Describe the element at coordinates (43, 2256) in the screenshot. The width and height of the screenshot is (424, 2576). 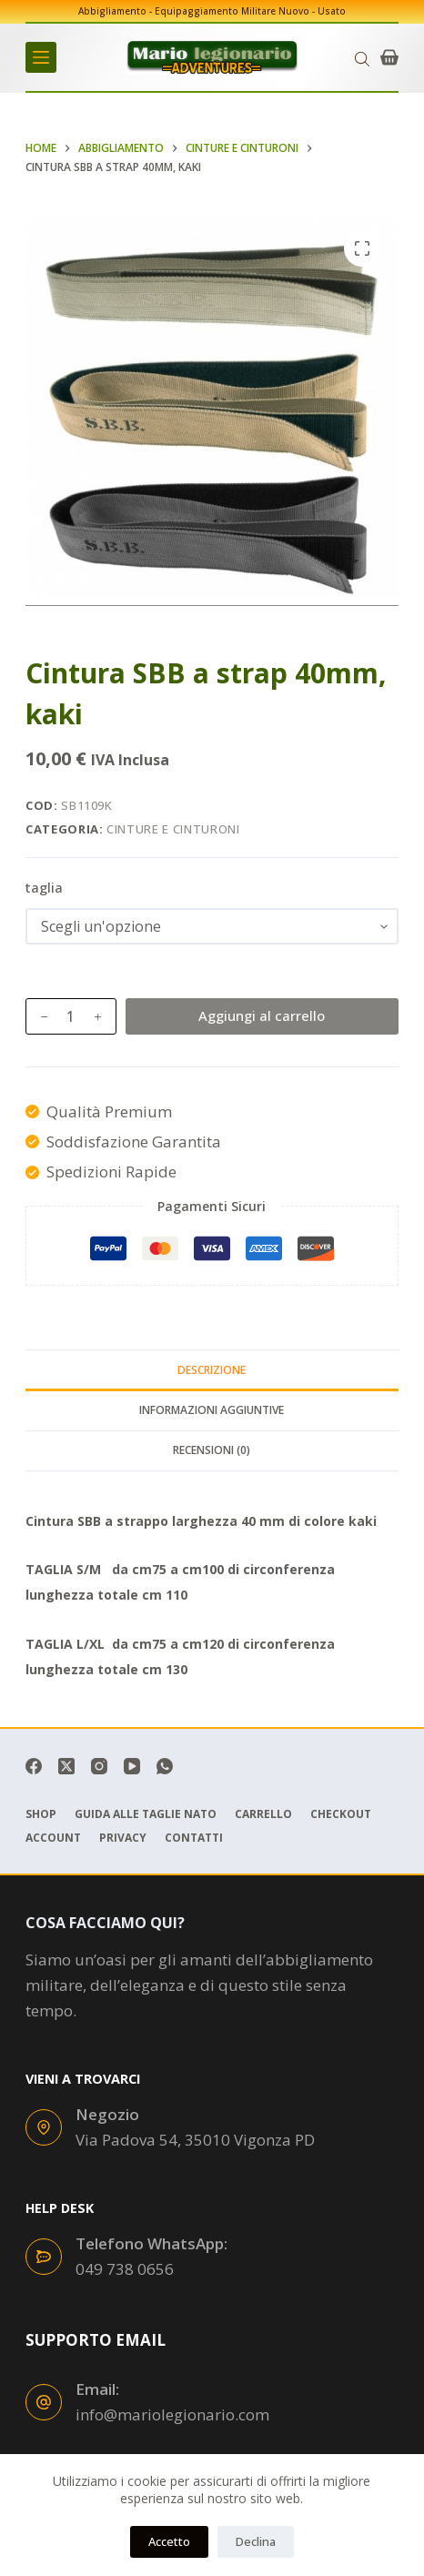
I see `[Telefono WhatsApp: 049 738 0656]` at that location.